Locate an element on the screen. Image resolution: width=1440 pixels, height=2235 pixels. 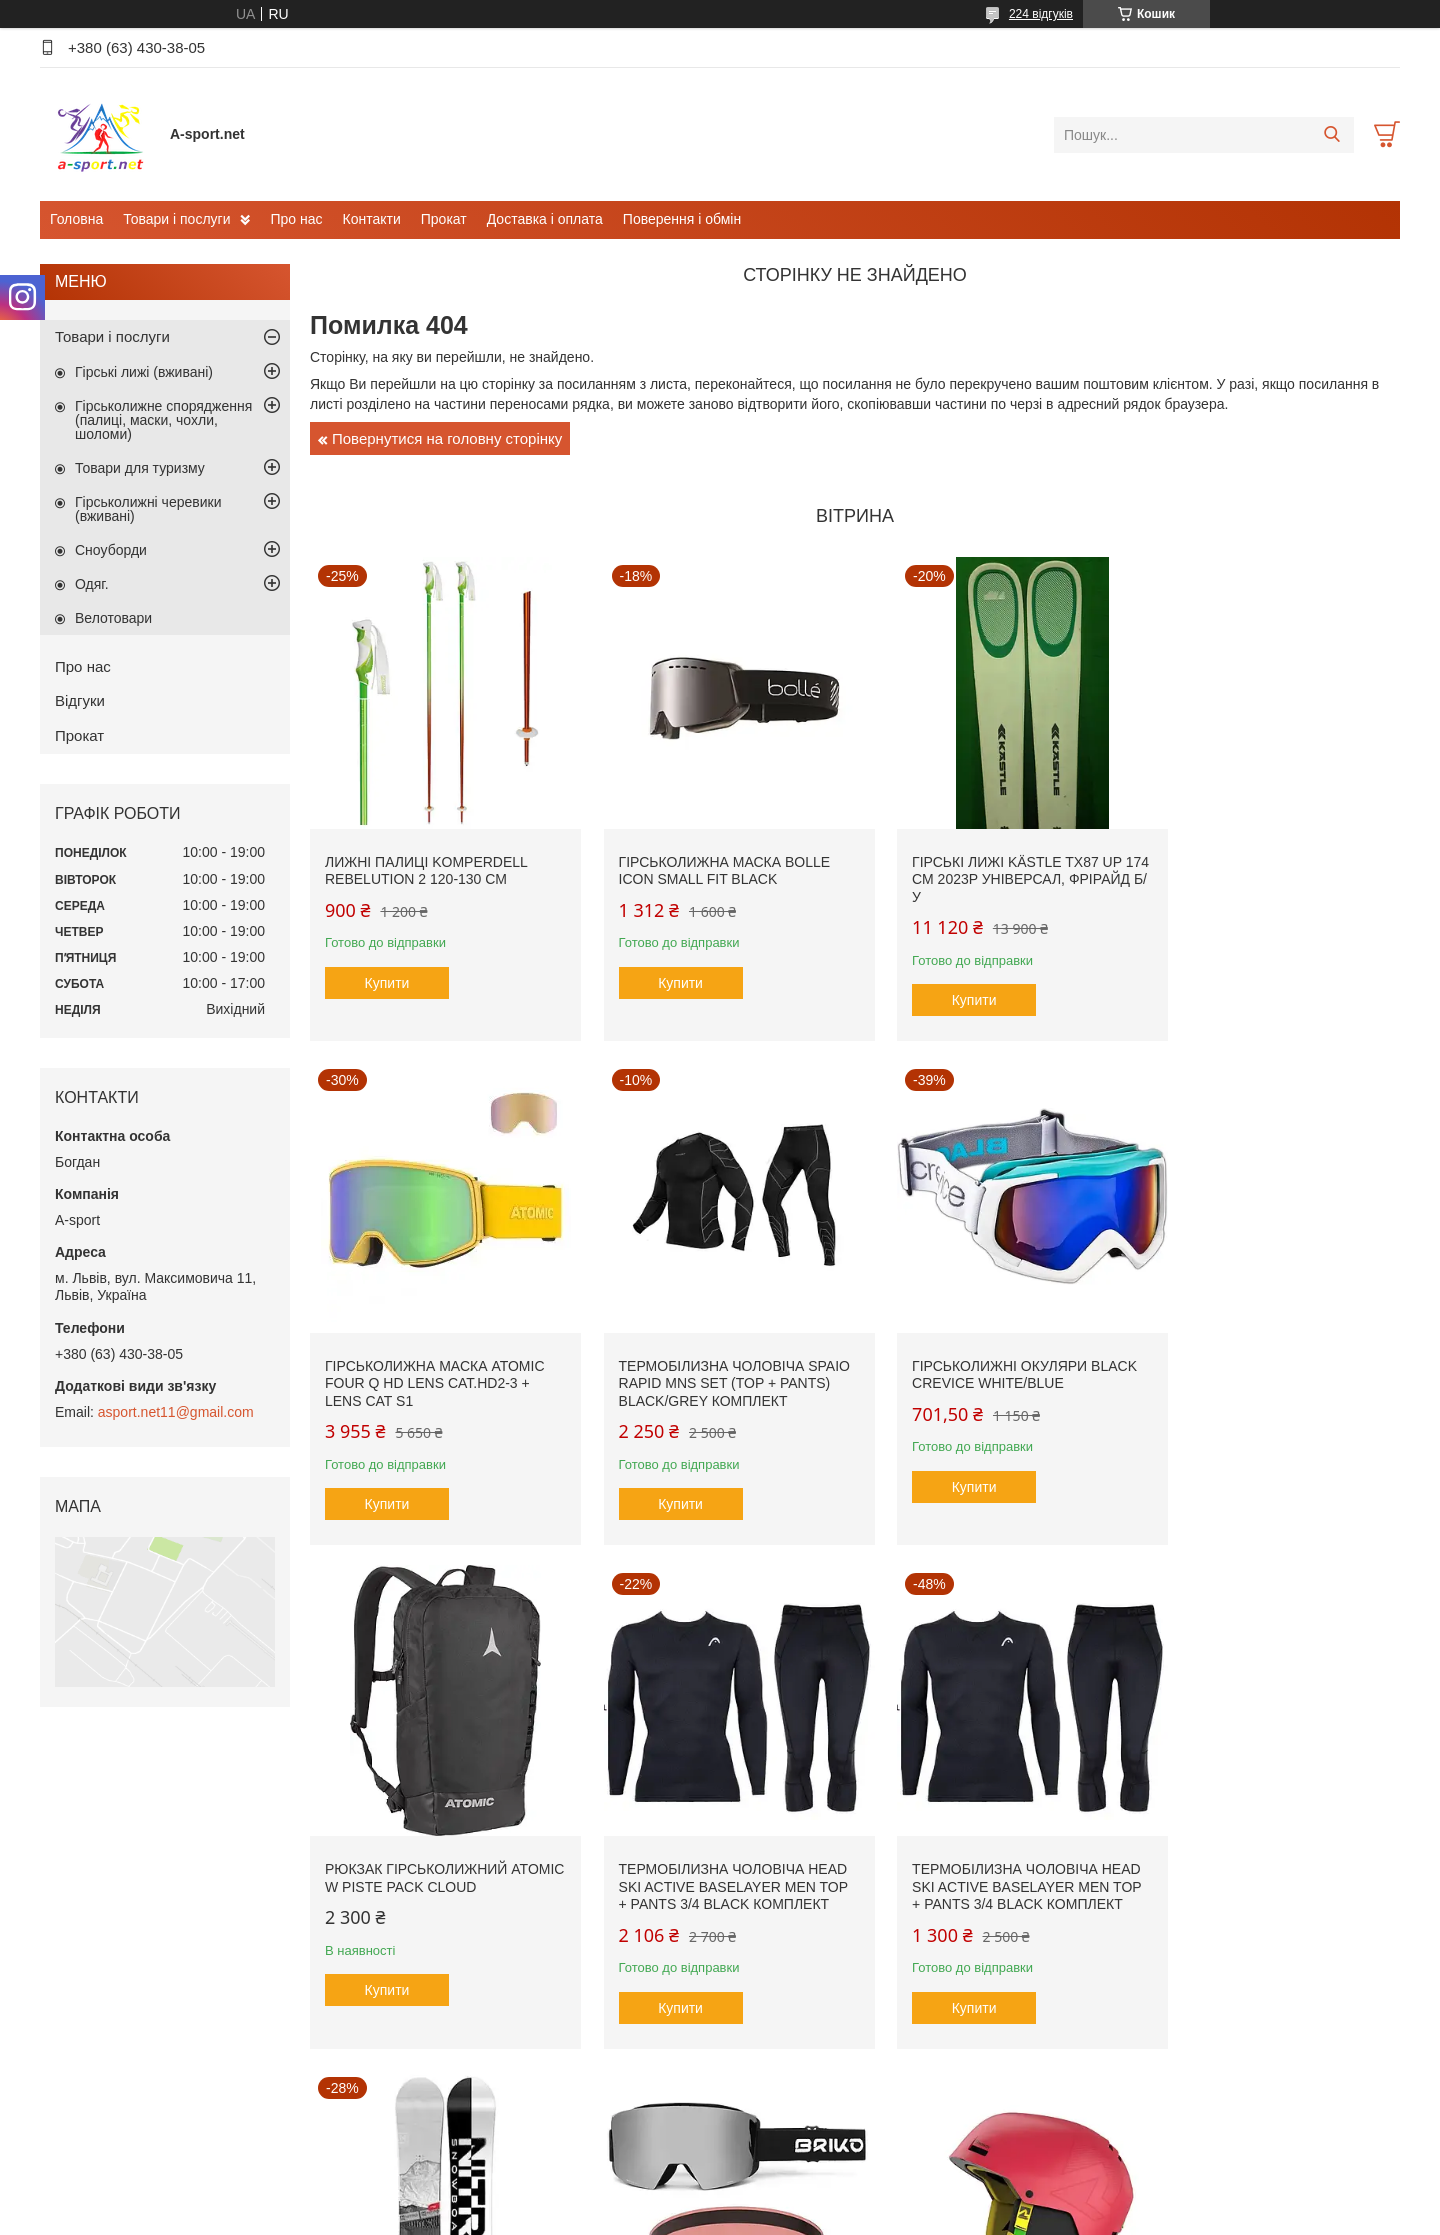
asport.net11@gmail.com is located at coordinates (176, 1412).